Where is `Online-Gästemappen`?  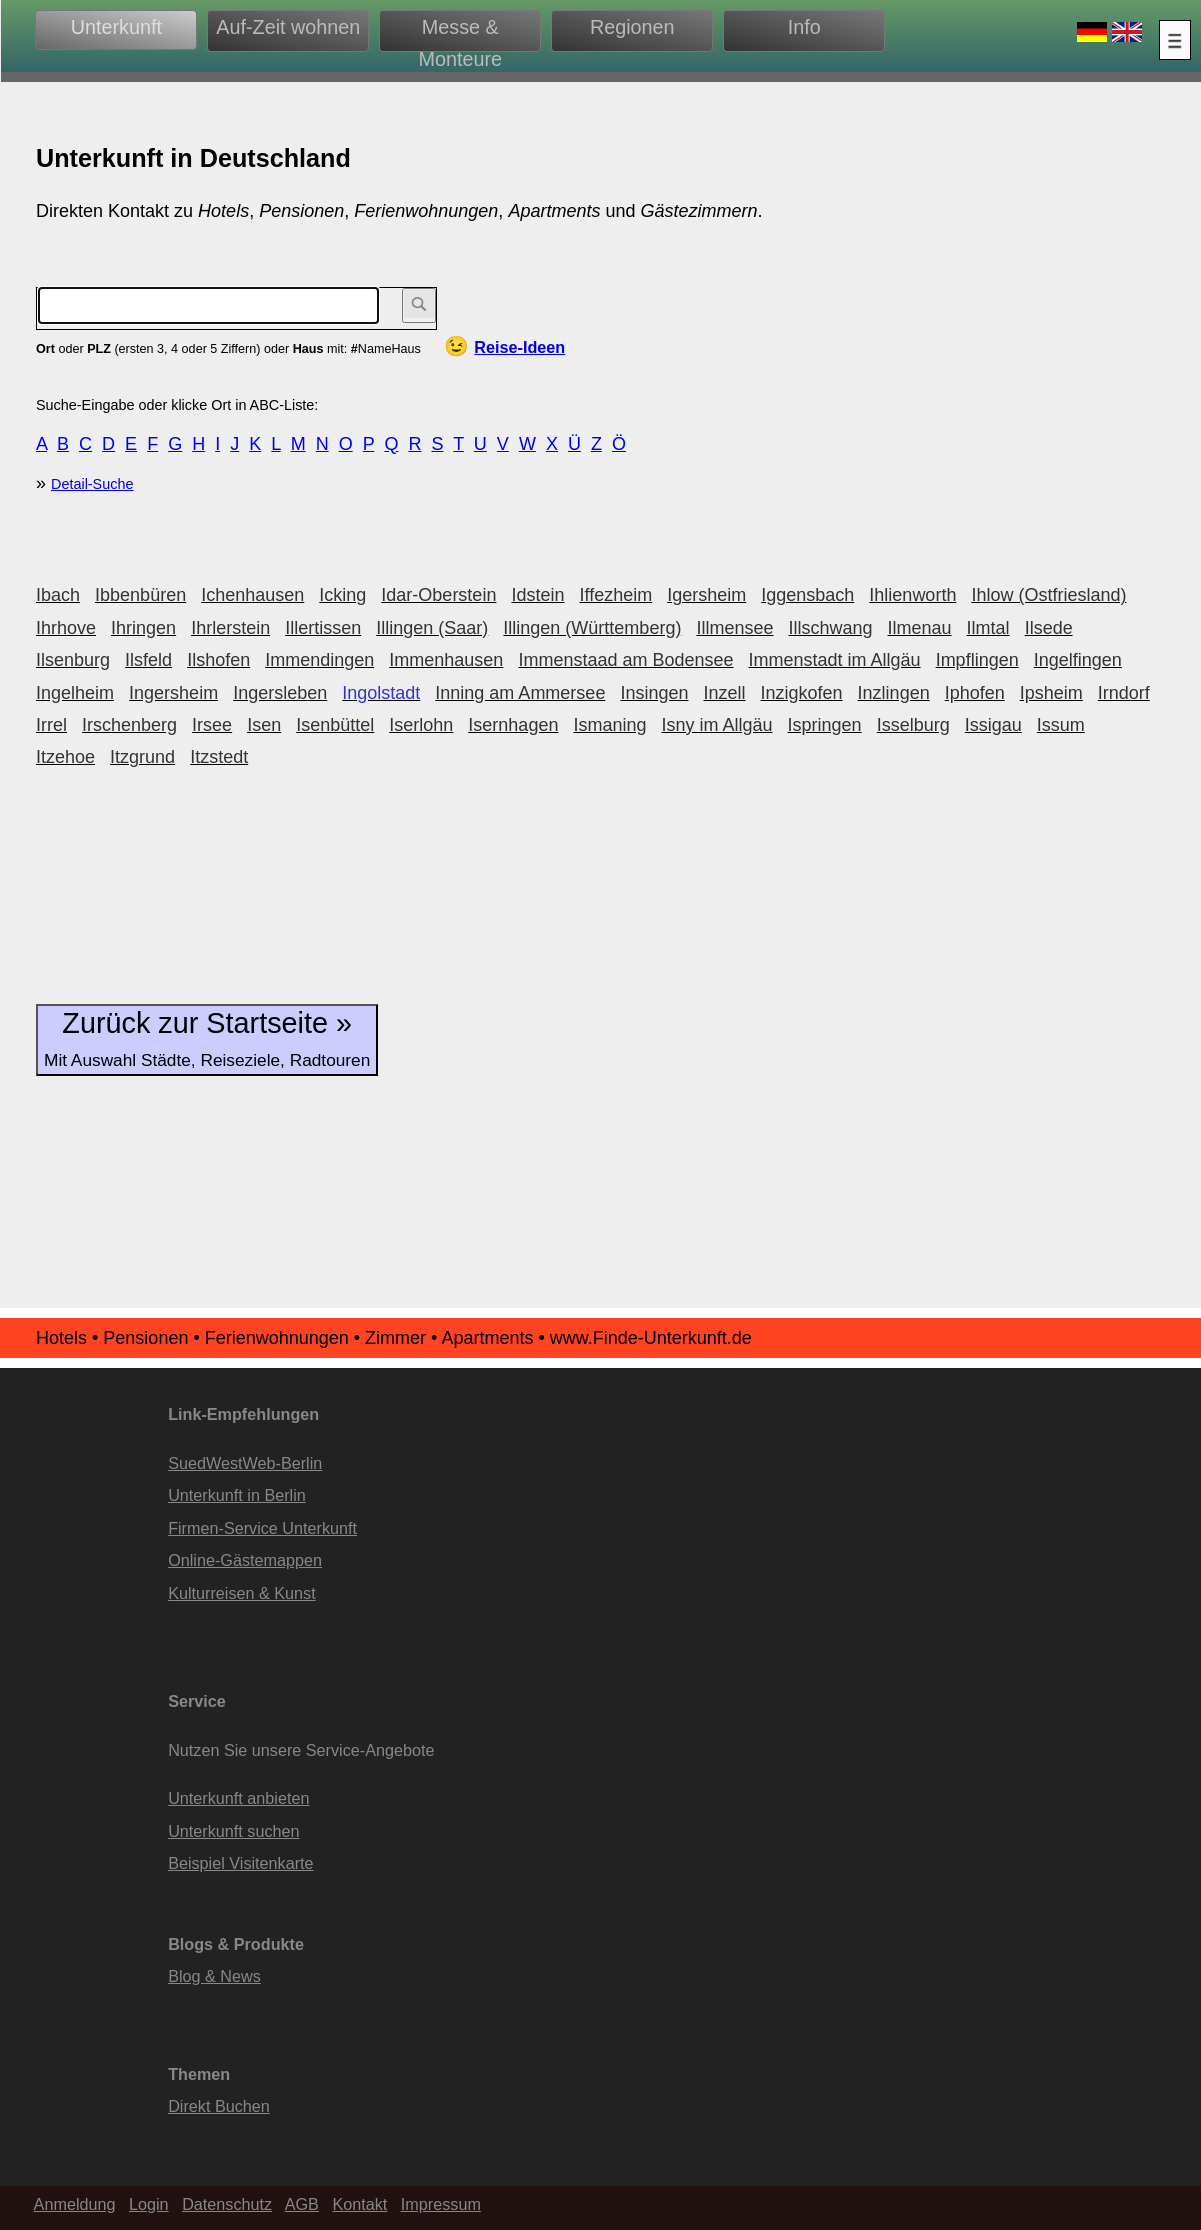 Online-Gästemappen is located at coordinates (245, 1560).